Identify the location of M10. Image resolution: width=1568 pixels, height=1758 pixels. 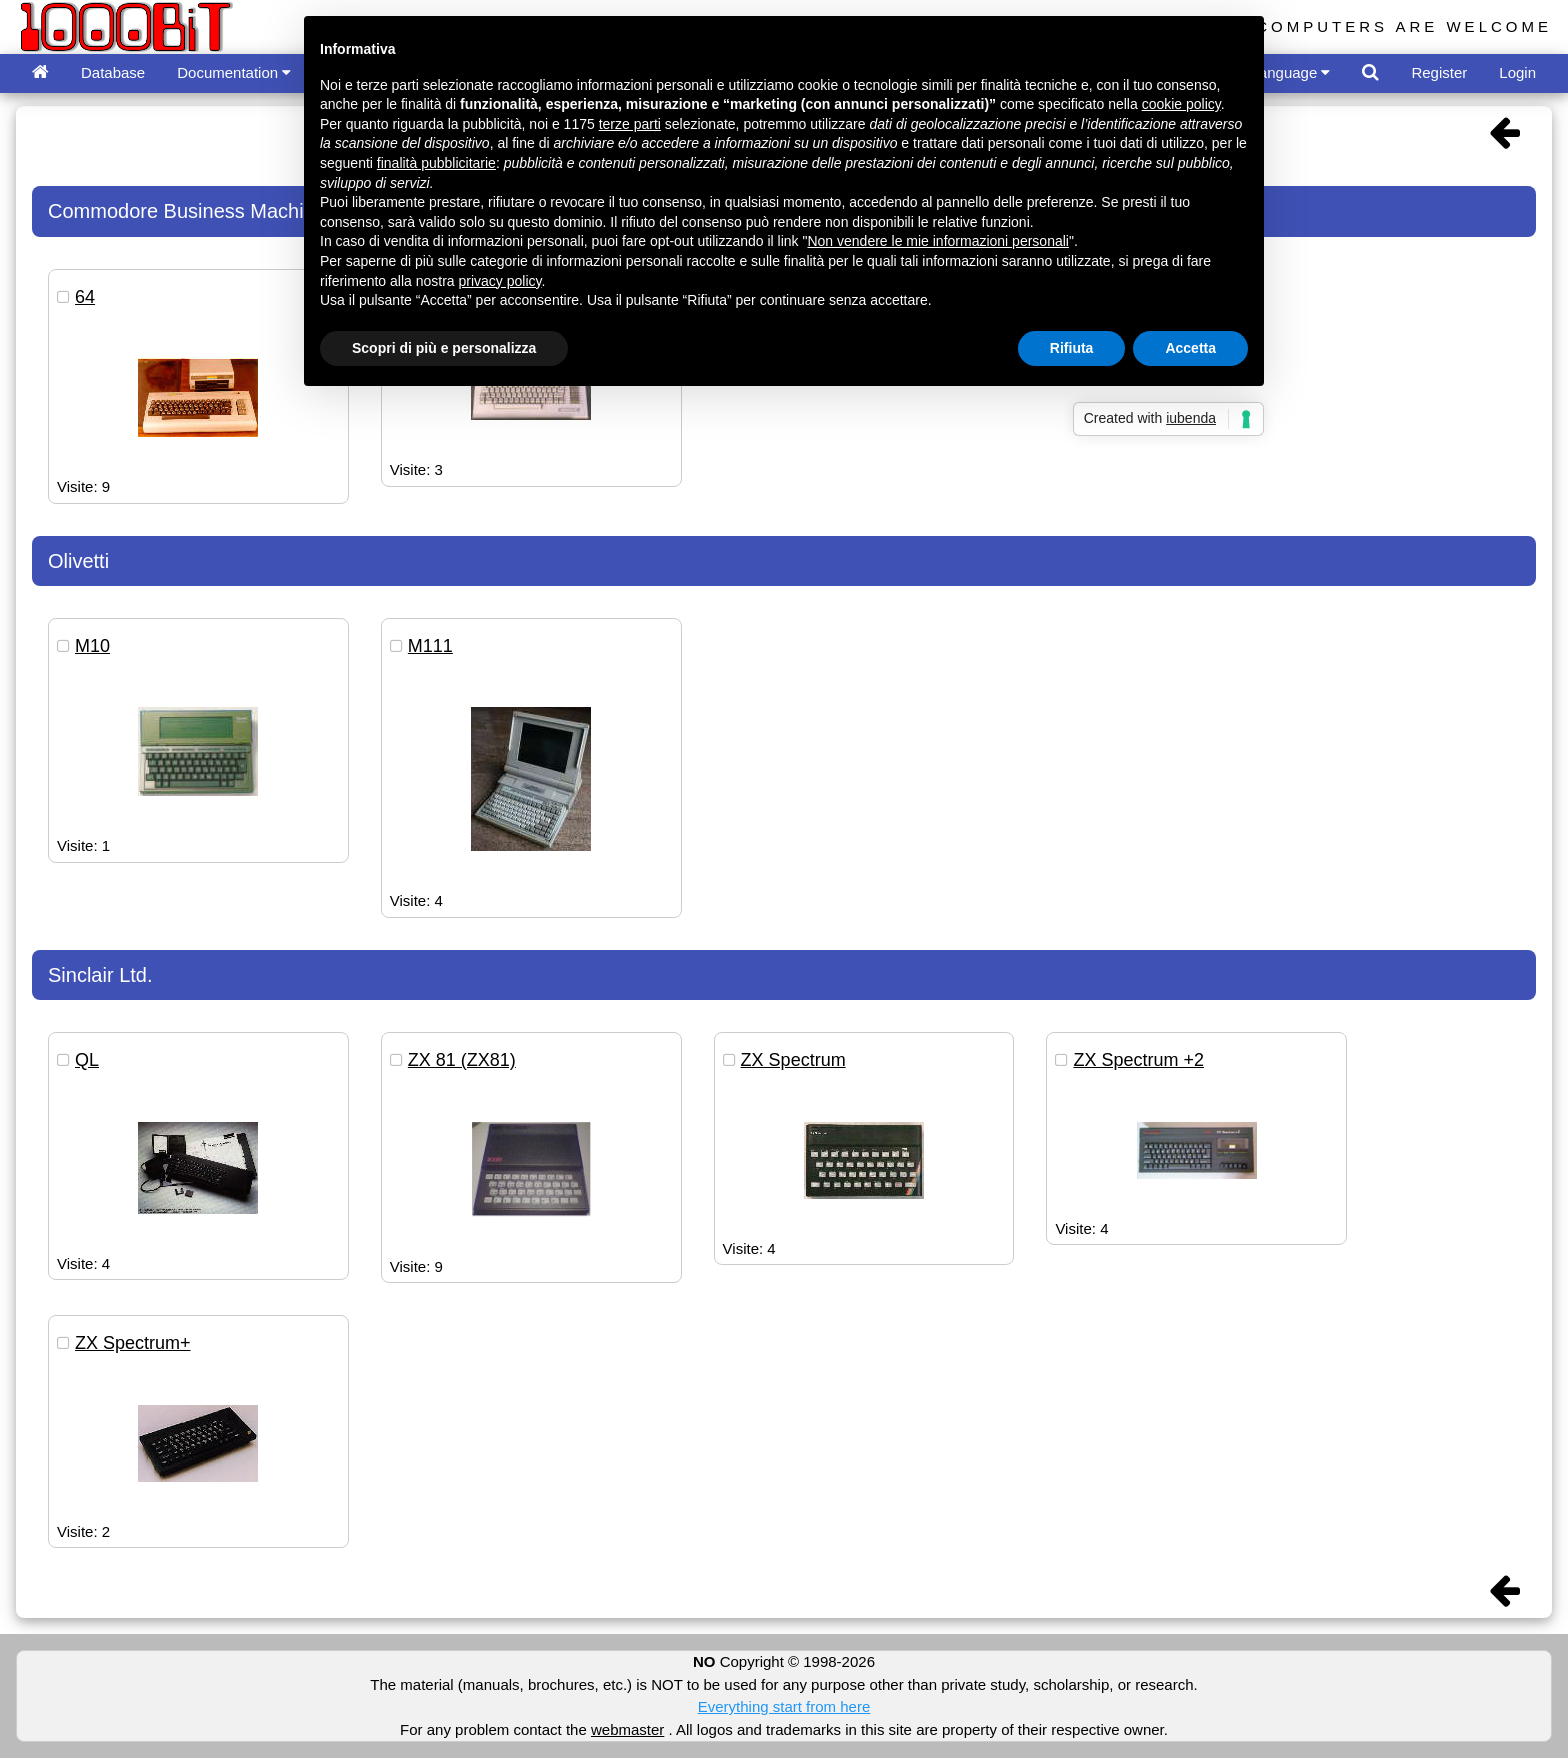
(92, 646).